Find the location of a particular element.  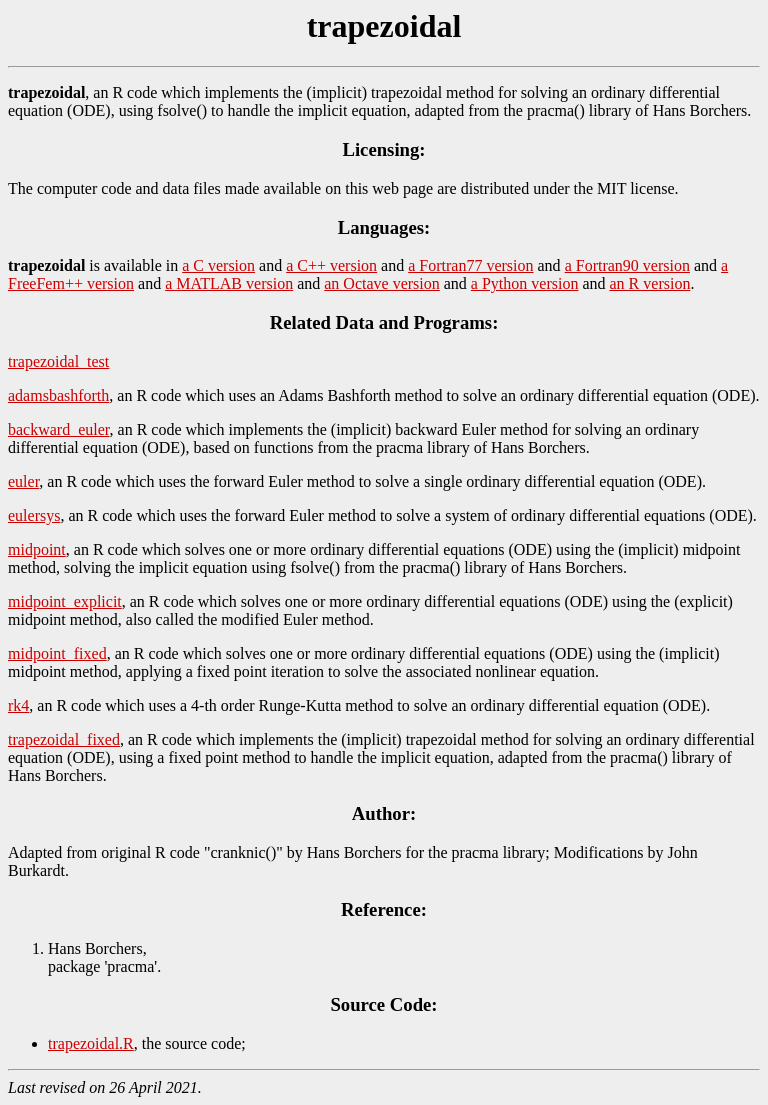

adamsbashforth is located at coordinates (58, 395).